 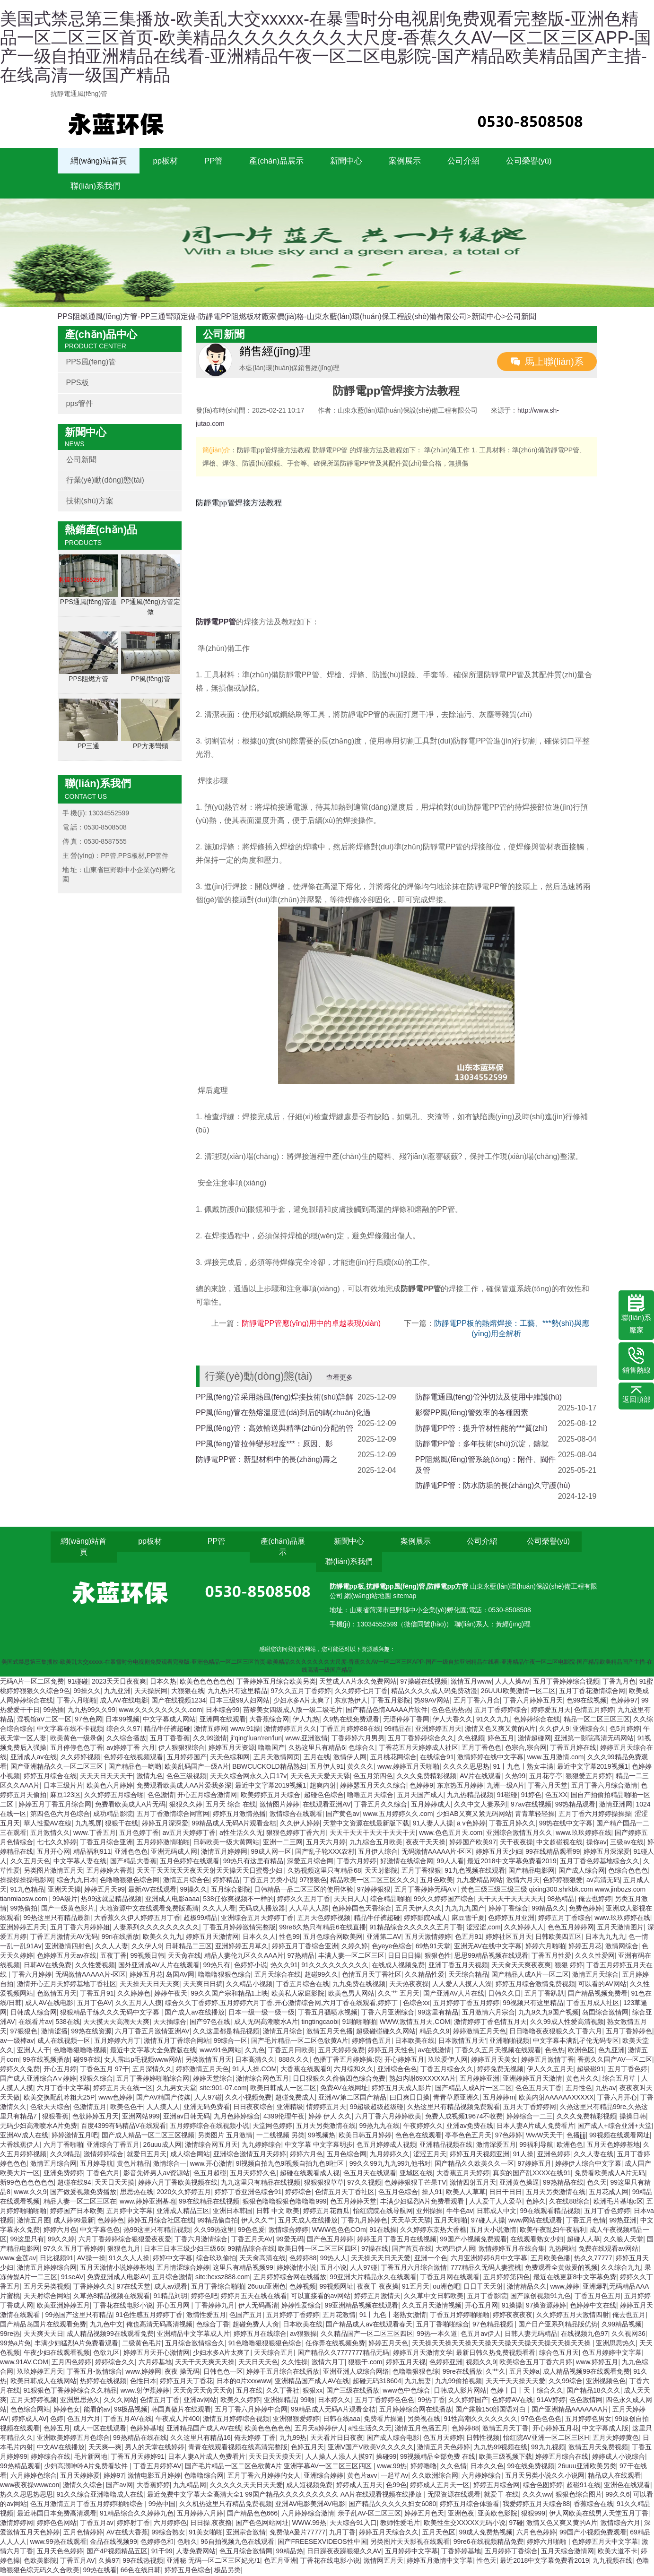 What do you see at coordinates (511, 1862) in the screenshot?
I see `最近2018中文字幕免费看2019` at bounding box center [511, 1862].